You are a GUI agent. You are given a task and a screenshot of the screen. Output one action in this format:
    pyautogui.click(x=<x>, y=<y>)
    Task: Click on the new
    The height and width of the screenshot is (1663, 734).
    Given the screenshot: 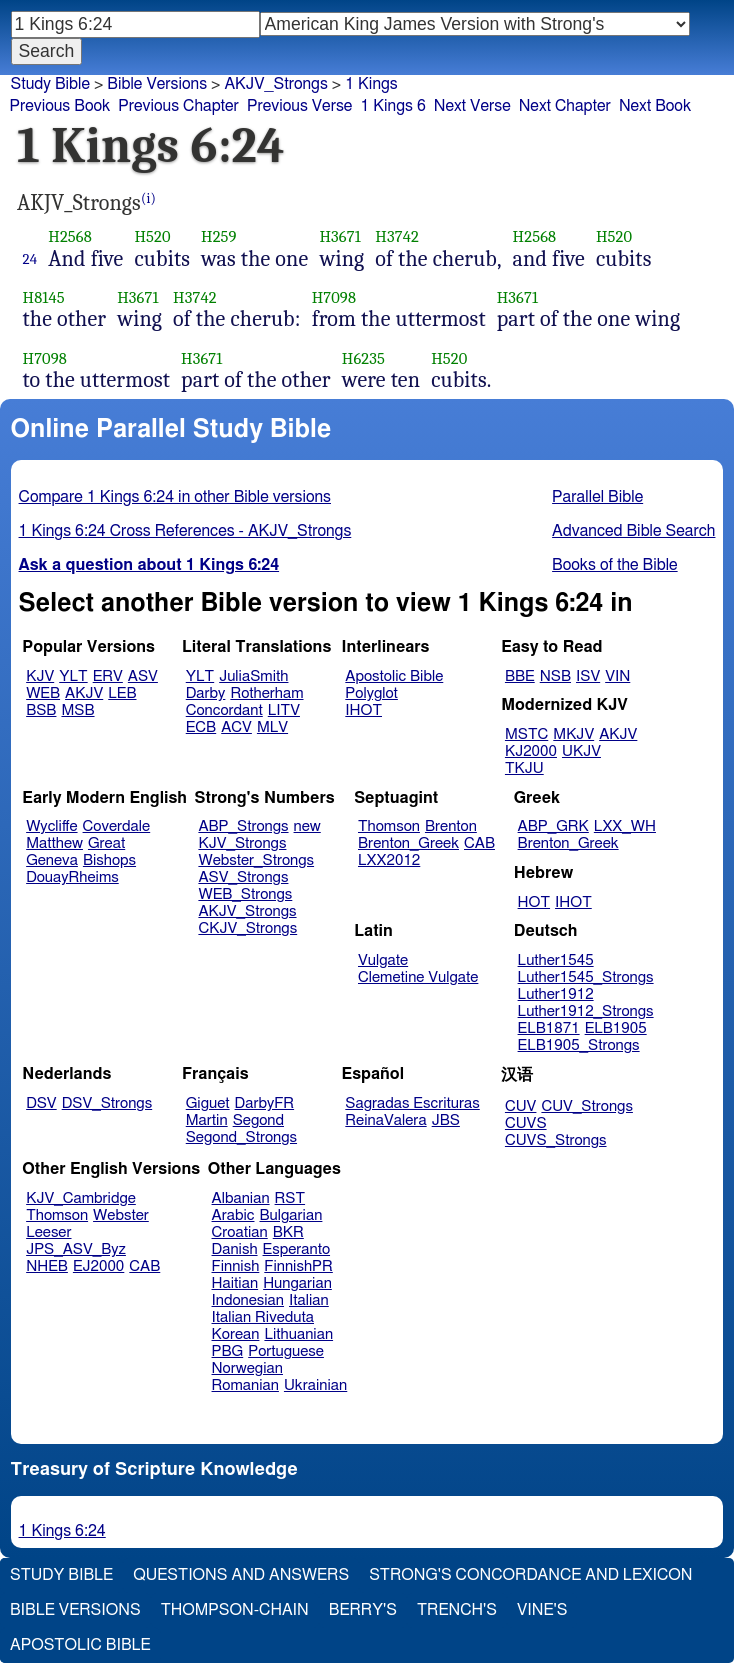 What is the action you would take?
    pyautogui.click(x=307, y=826)
    